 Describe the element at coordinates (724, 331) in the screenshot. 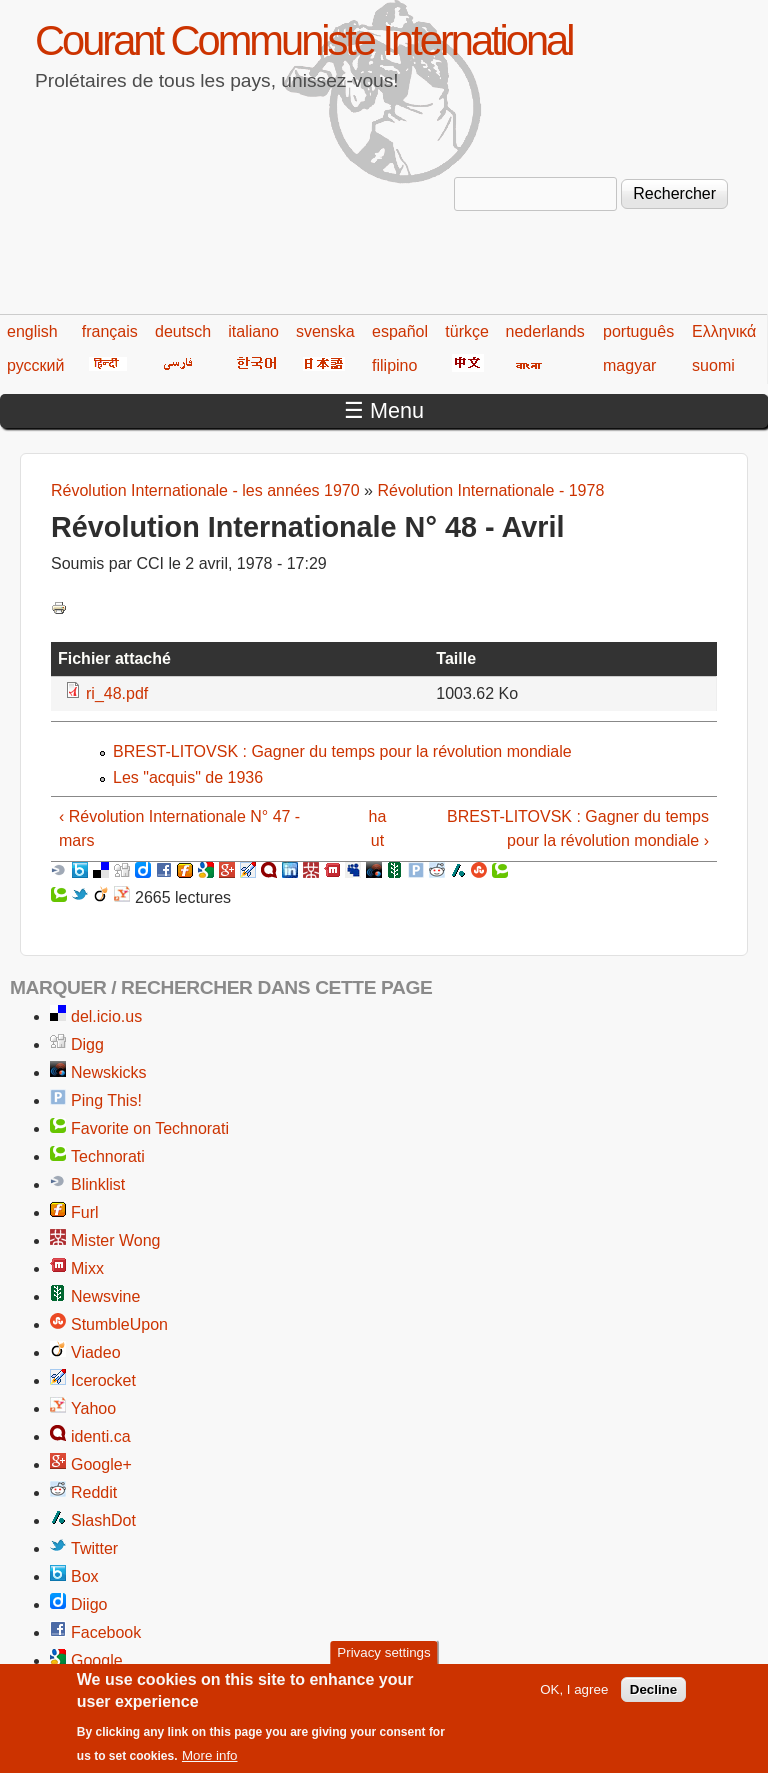

I see `Ελληνικά` at that location.